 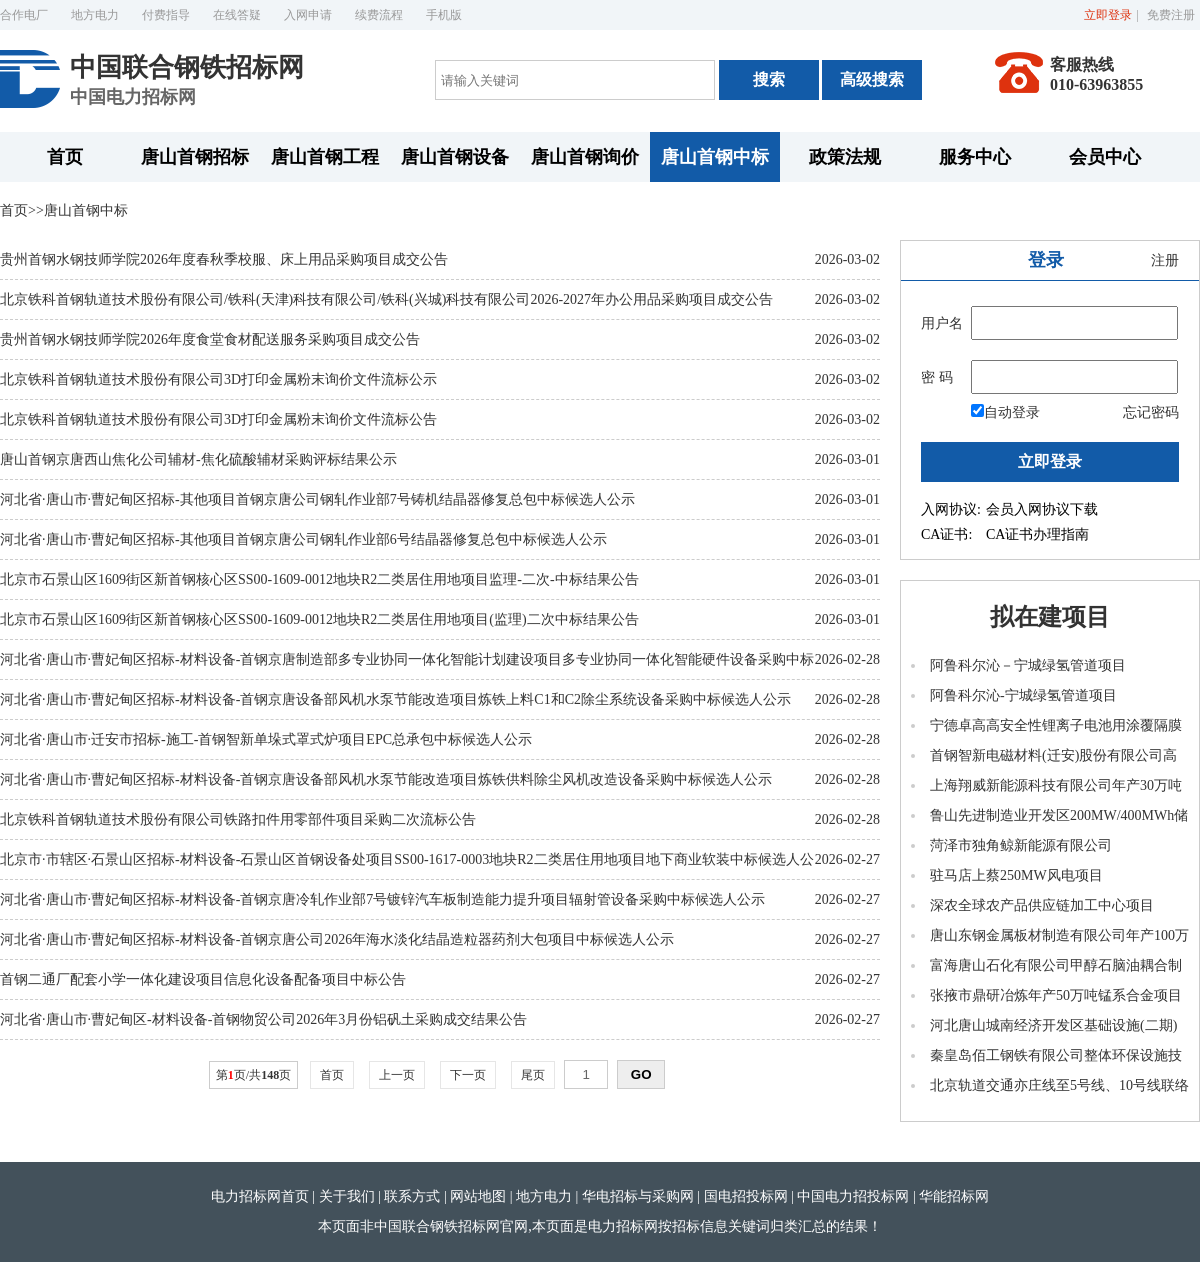 What do you see at coordinates (379, 15) in the screenshot?
I see `续费流程` at bounding box center [379, 15].